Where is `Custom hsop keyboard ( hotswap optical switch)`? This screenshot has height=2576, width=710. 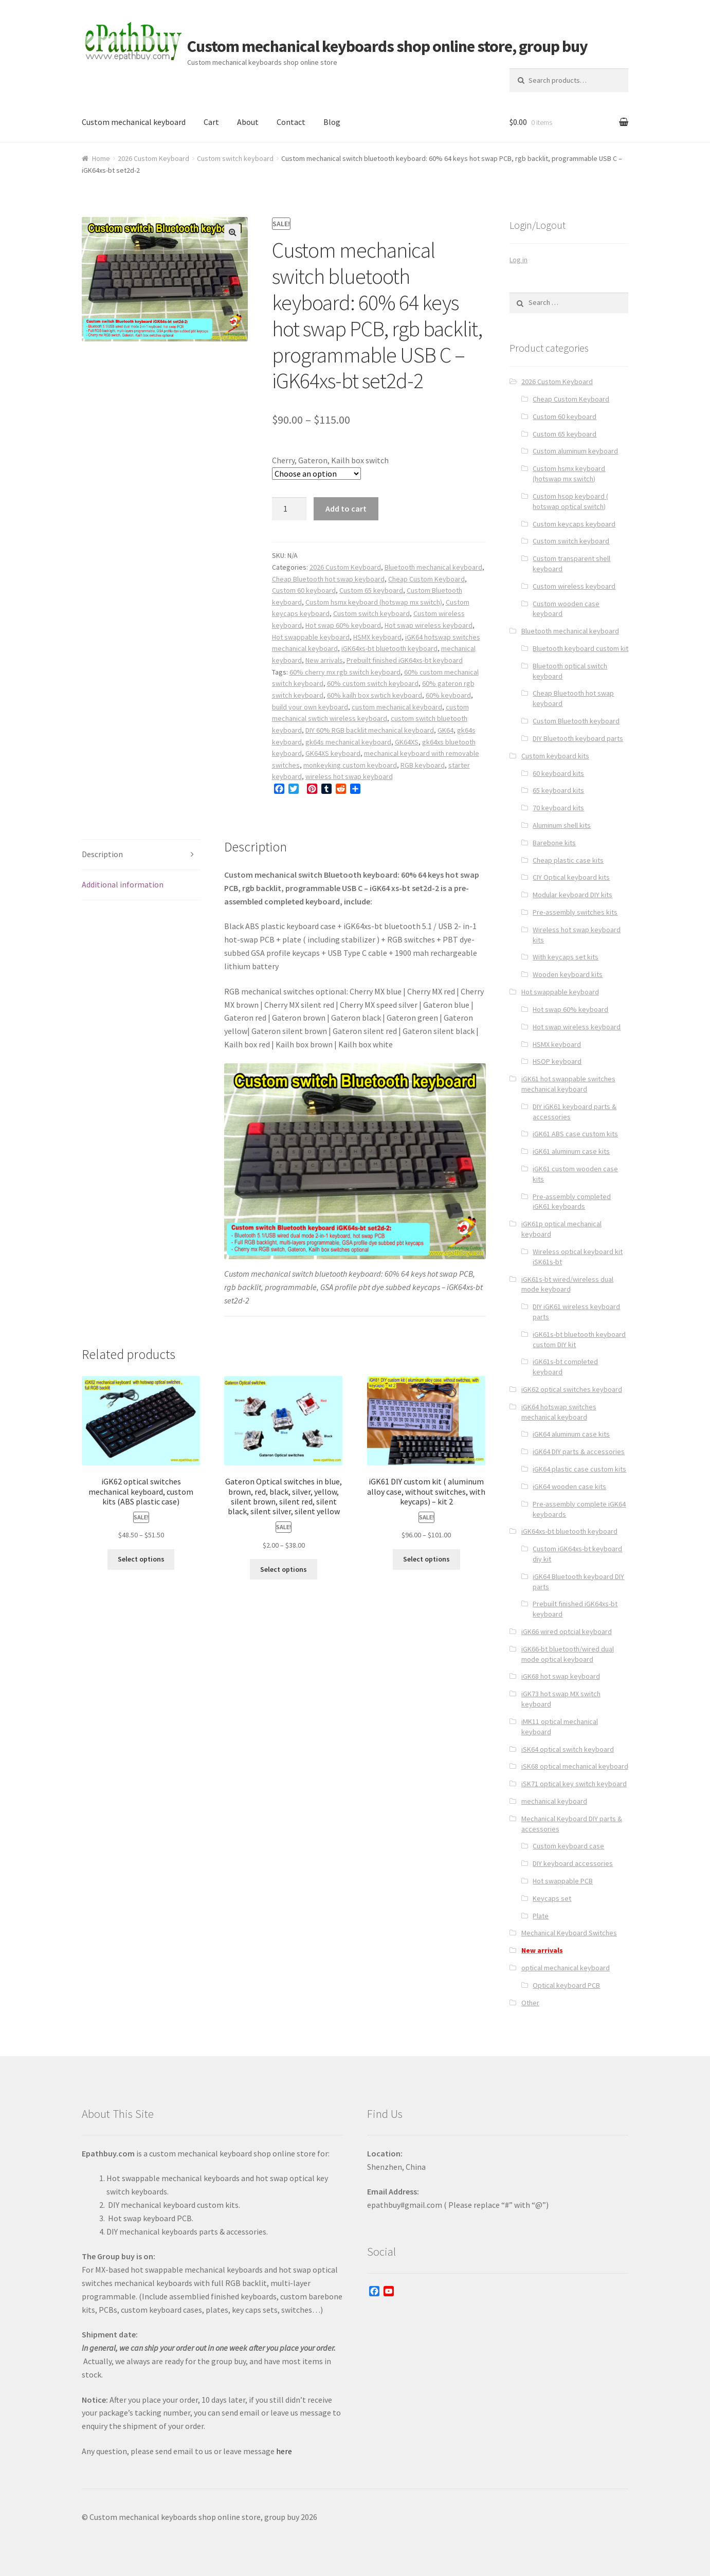 Custom hsop keyboard ( hotswap optical switch) is located at coordinates (570, 501).